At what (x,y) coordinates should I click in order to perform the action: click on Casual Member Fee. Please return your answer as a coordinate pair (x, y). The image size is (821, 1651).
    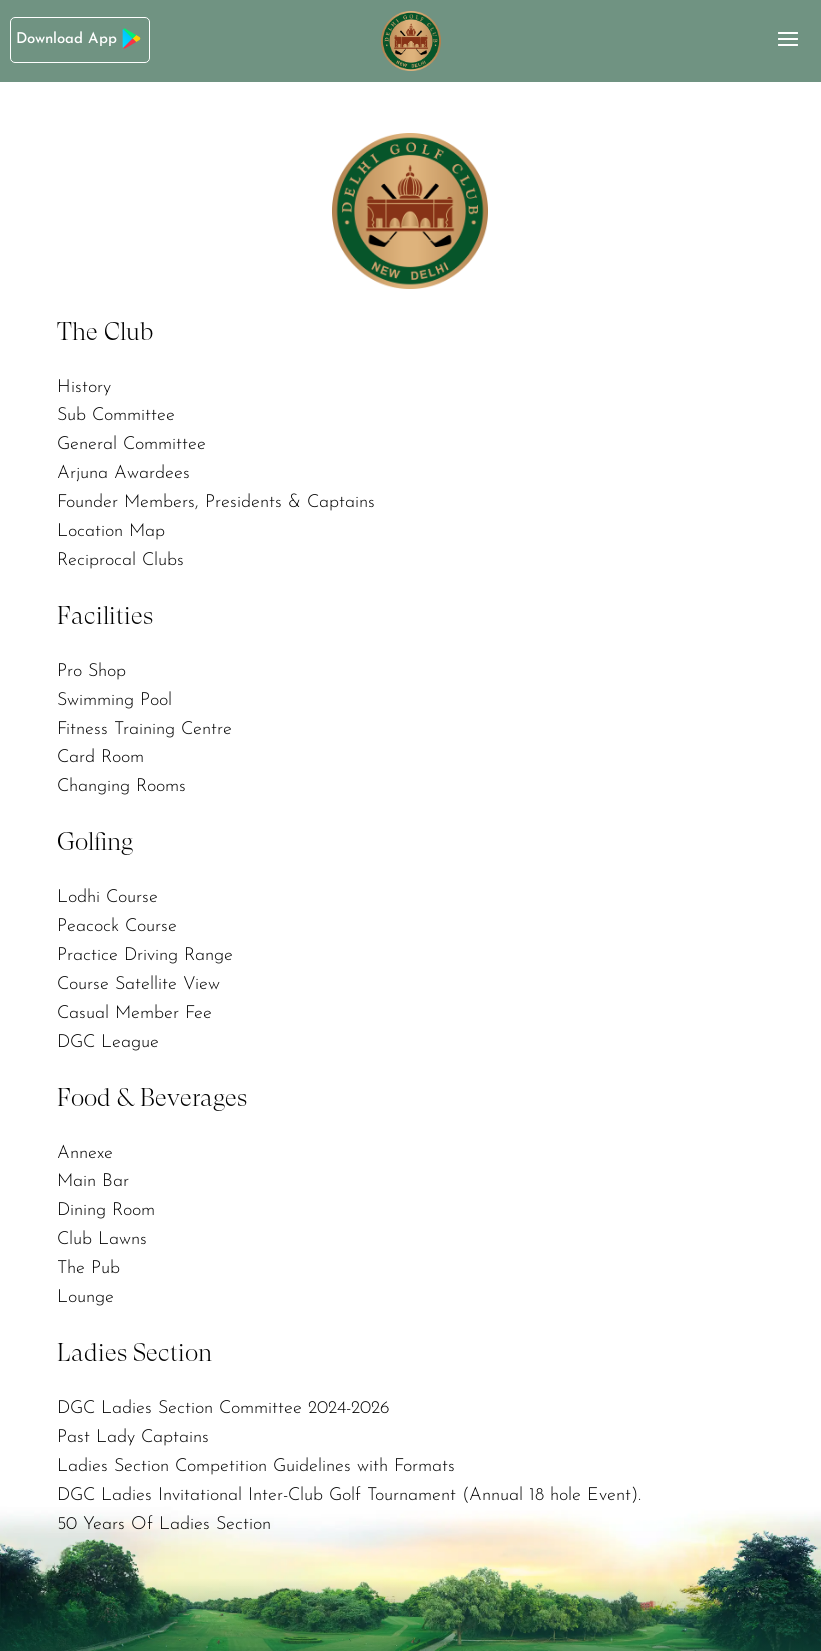
    Looking at the image, I should click on (134, 1013).